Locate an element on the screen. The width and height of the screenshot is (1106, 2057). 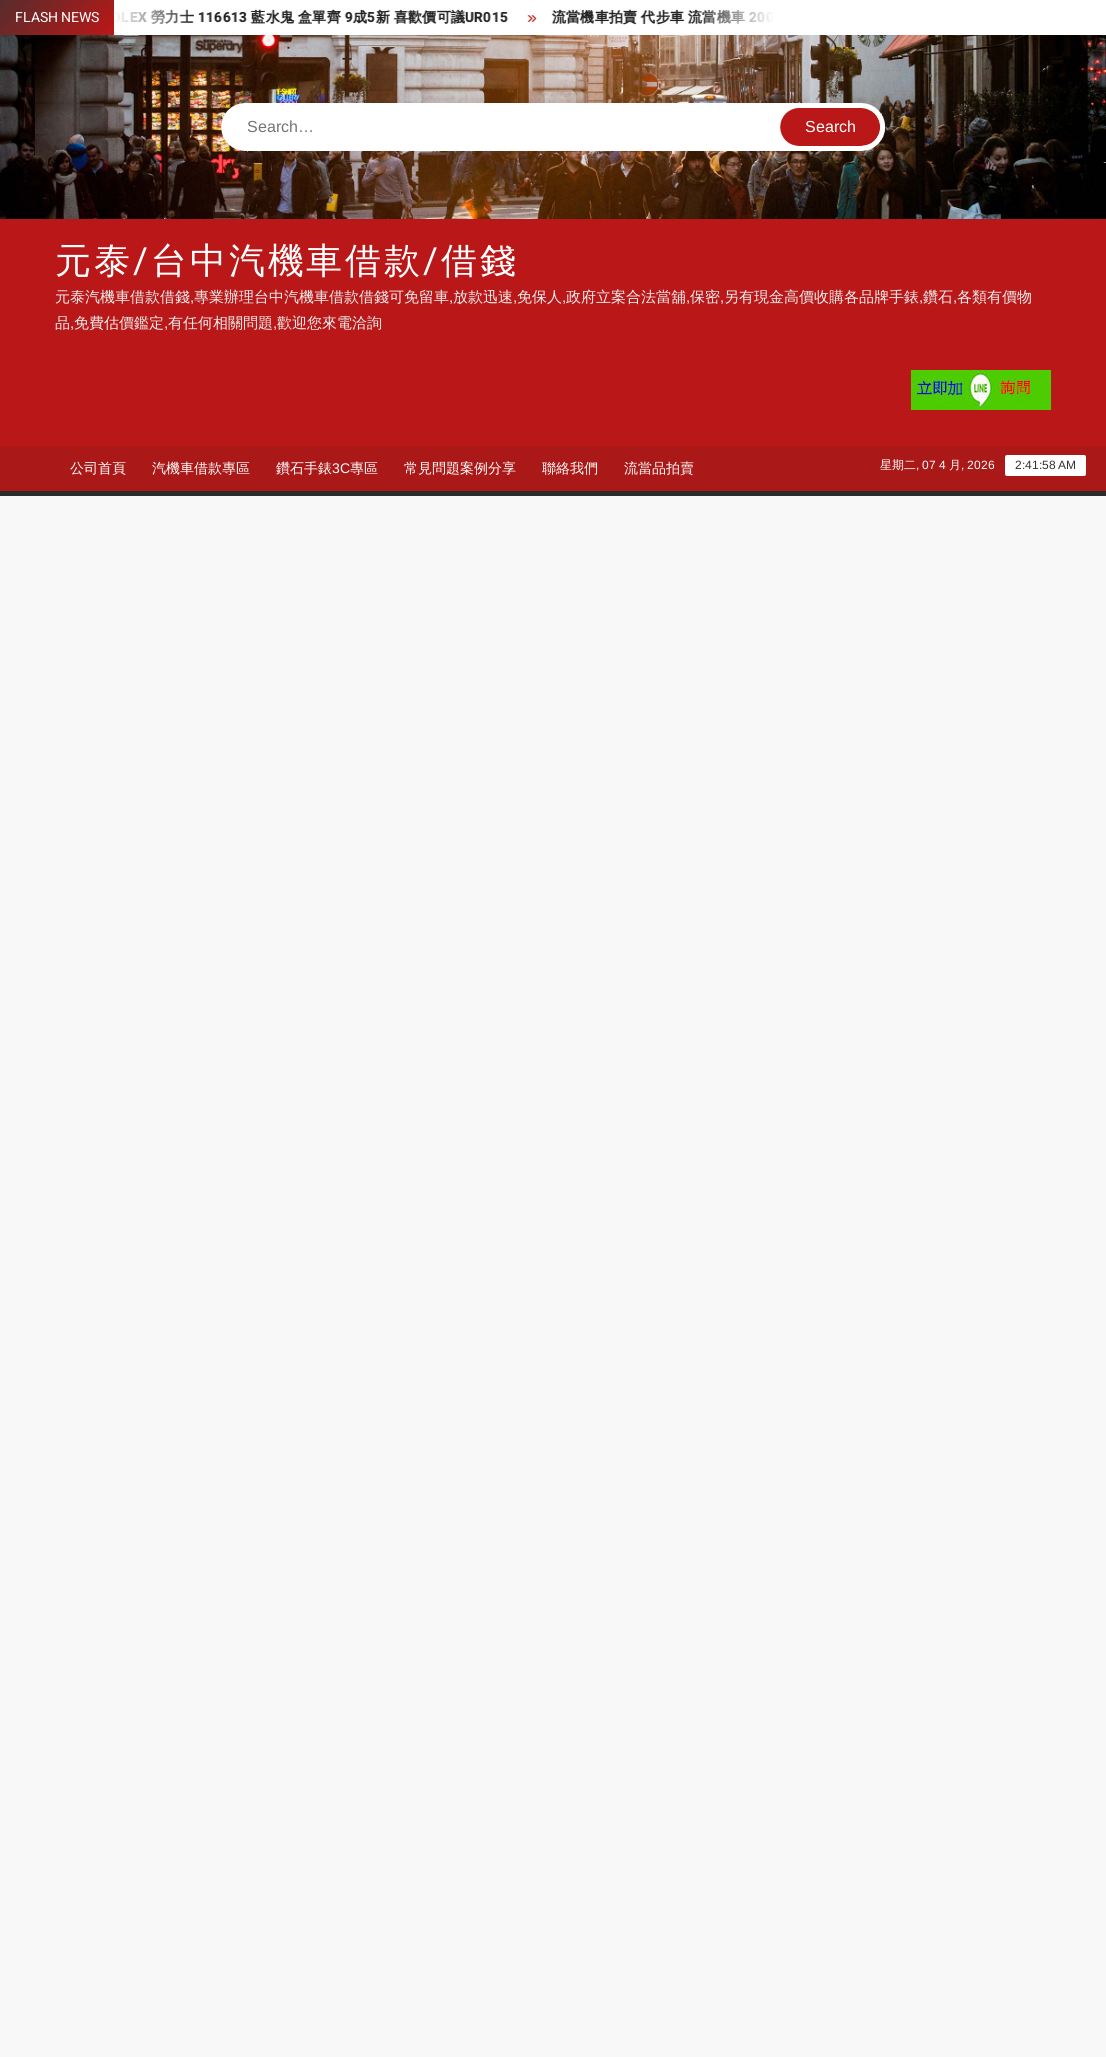
常見問題案例分享 is located at coordinates (460, 468).